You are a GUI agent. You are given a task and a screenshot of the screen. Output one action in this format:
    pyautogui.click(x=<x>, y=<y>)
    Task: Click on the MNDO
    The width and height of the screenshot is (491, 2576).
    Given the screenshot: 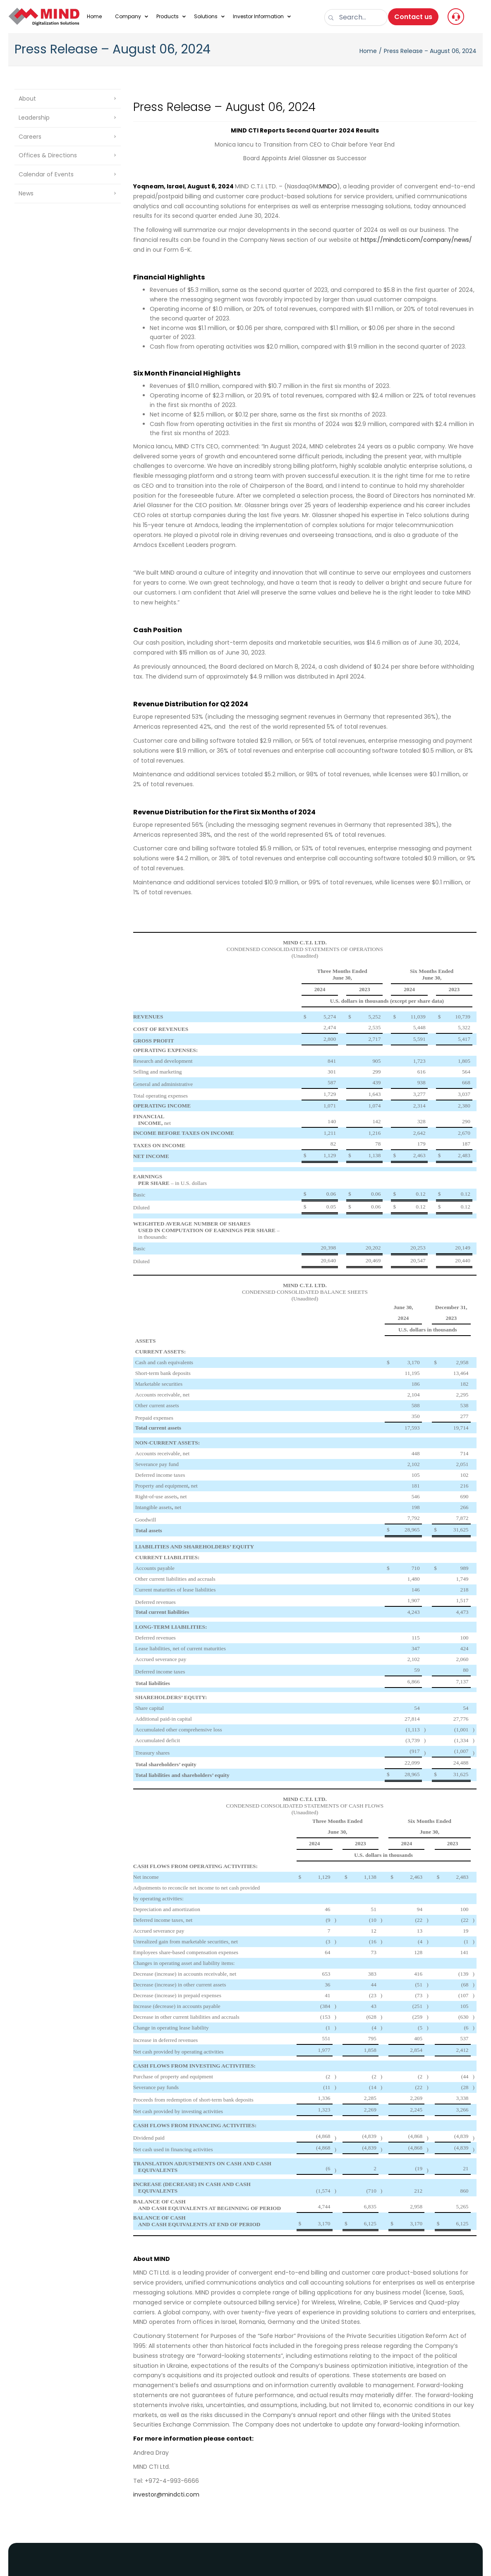 What is the action you would take?
    pyautogui.click(x=328, y=186)
    